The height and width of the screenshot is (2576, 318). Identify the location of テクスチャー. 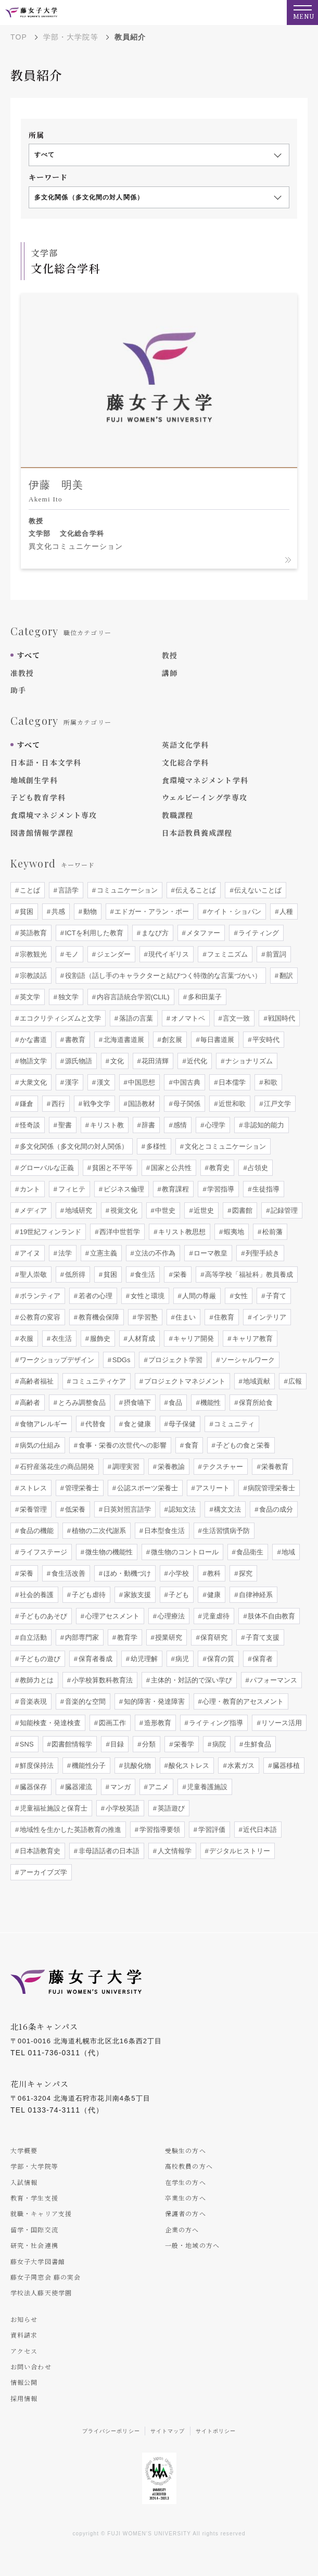
(222, 1467).